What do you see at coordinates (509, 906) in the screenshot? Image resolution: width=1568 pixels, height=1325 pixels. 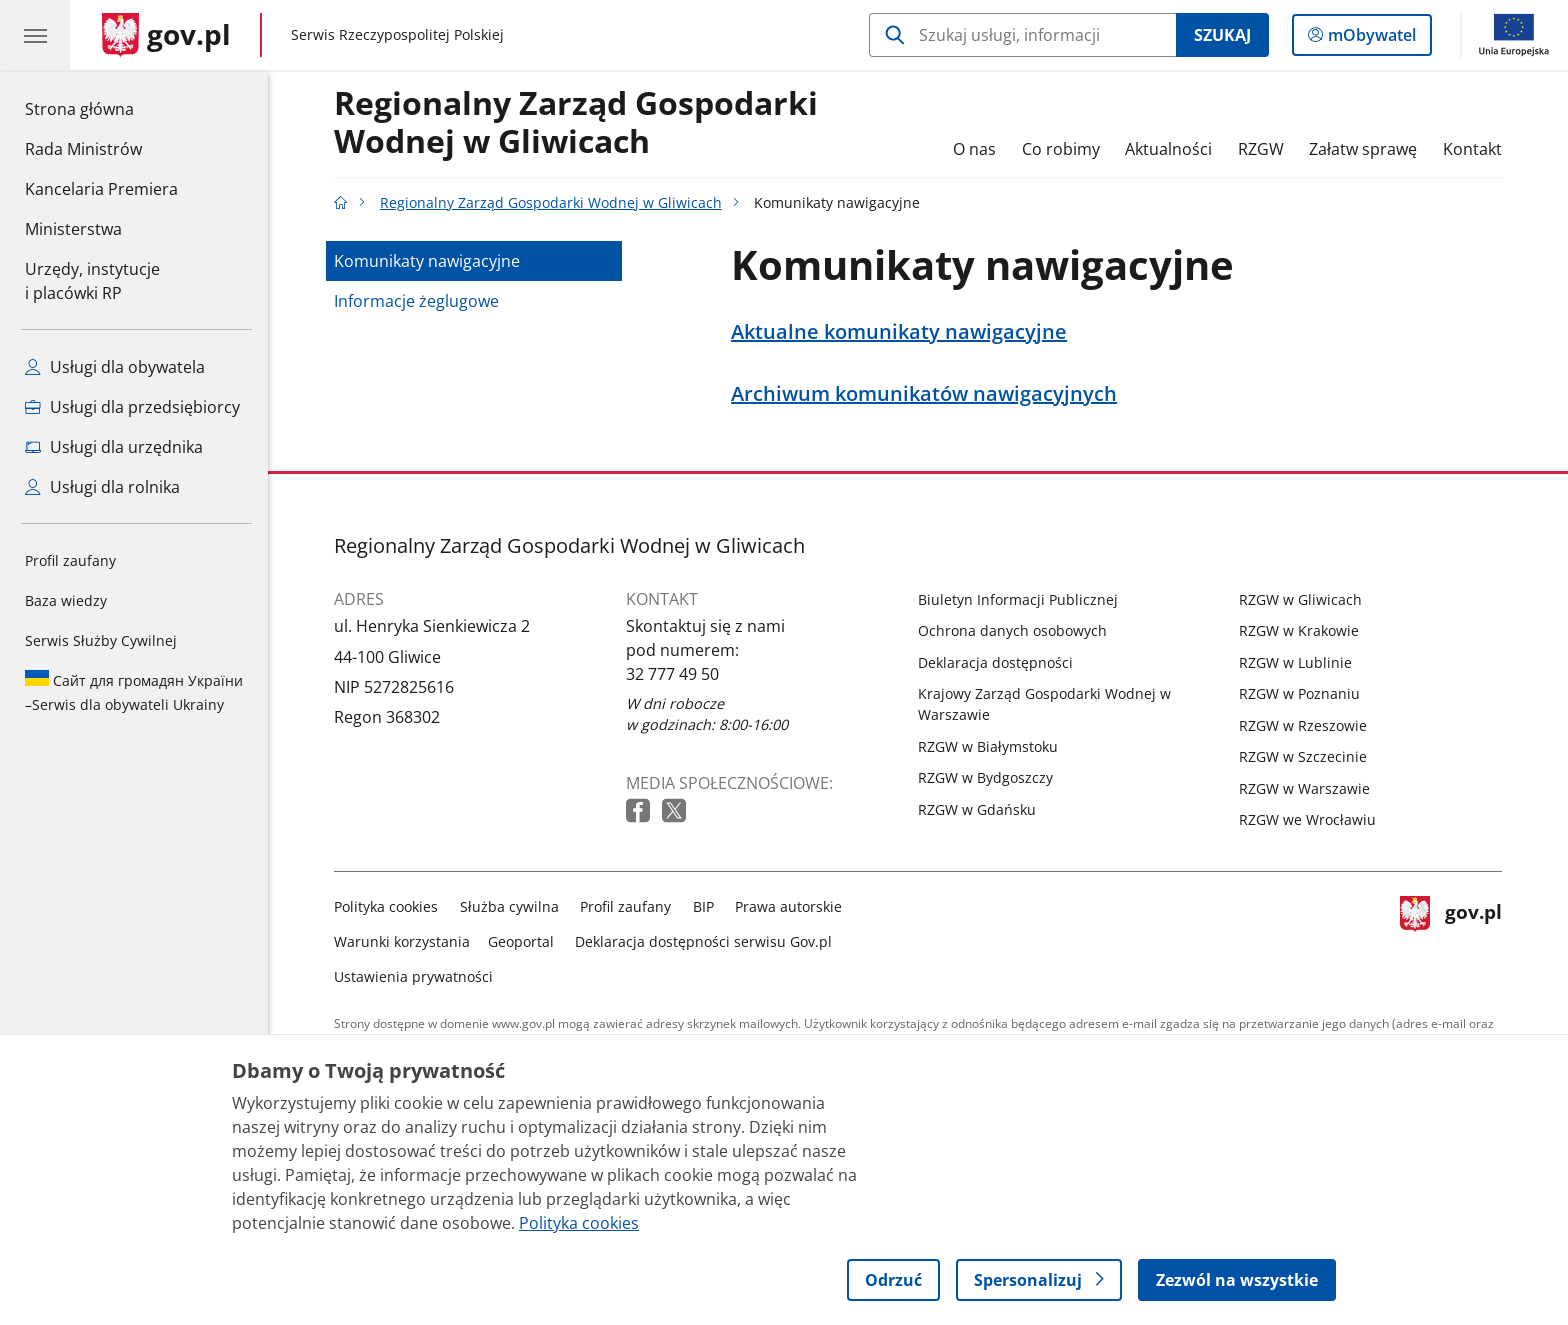 I see `Służba cywilna` at bounding box center [509, 906].